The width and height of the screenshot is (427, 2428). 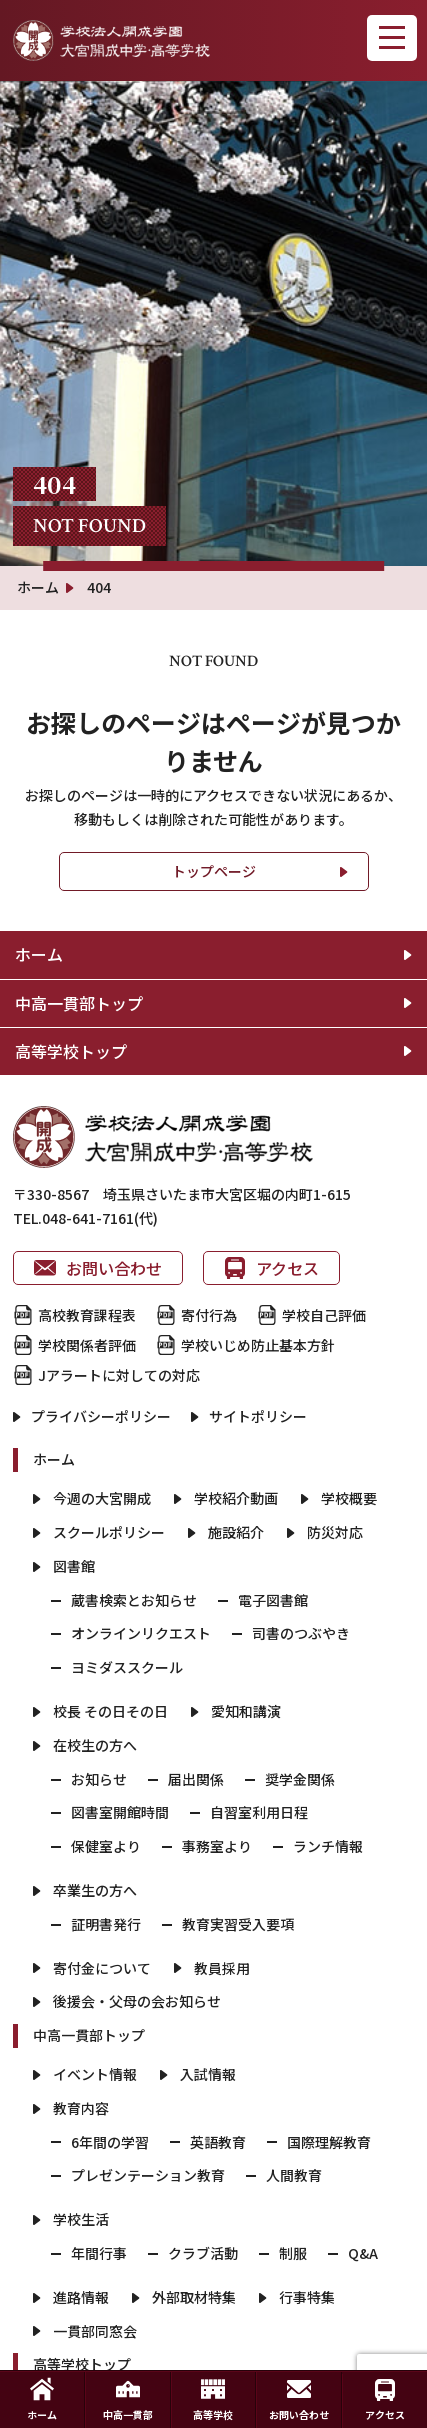 What do you see at coordinates (128, 2399) in the screenshot?
I see `中高一貫部` at bounding box center [128, 2399].